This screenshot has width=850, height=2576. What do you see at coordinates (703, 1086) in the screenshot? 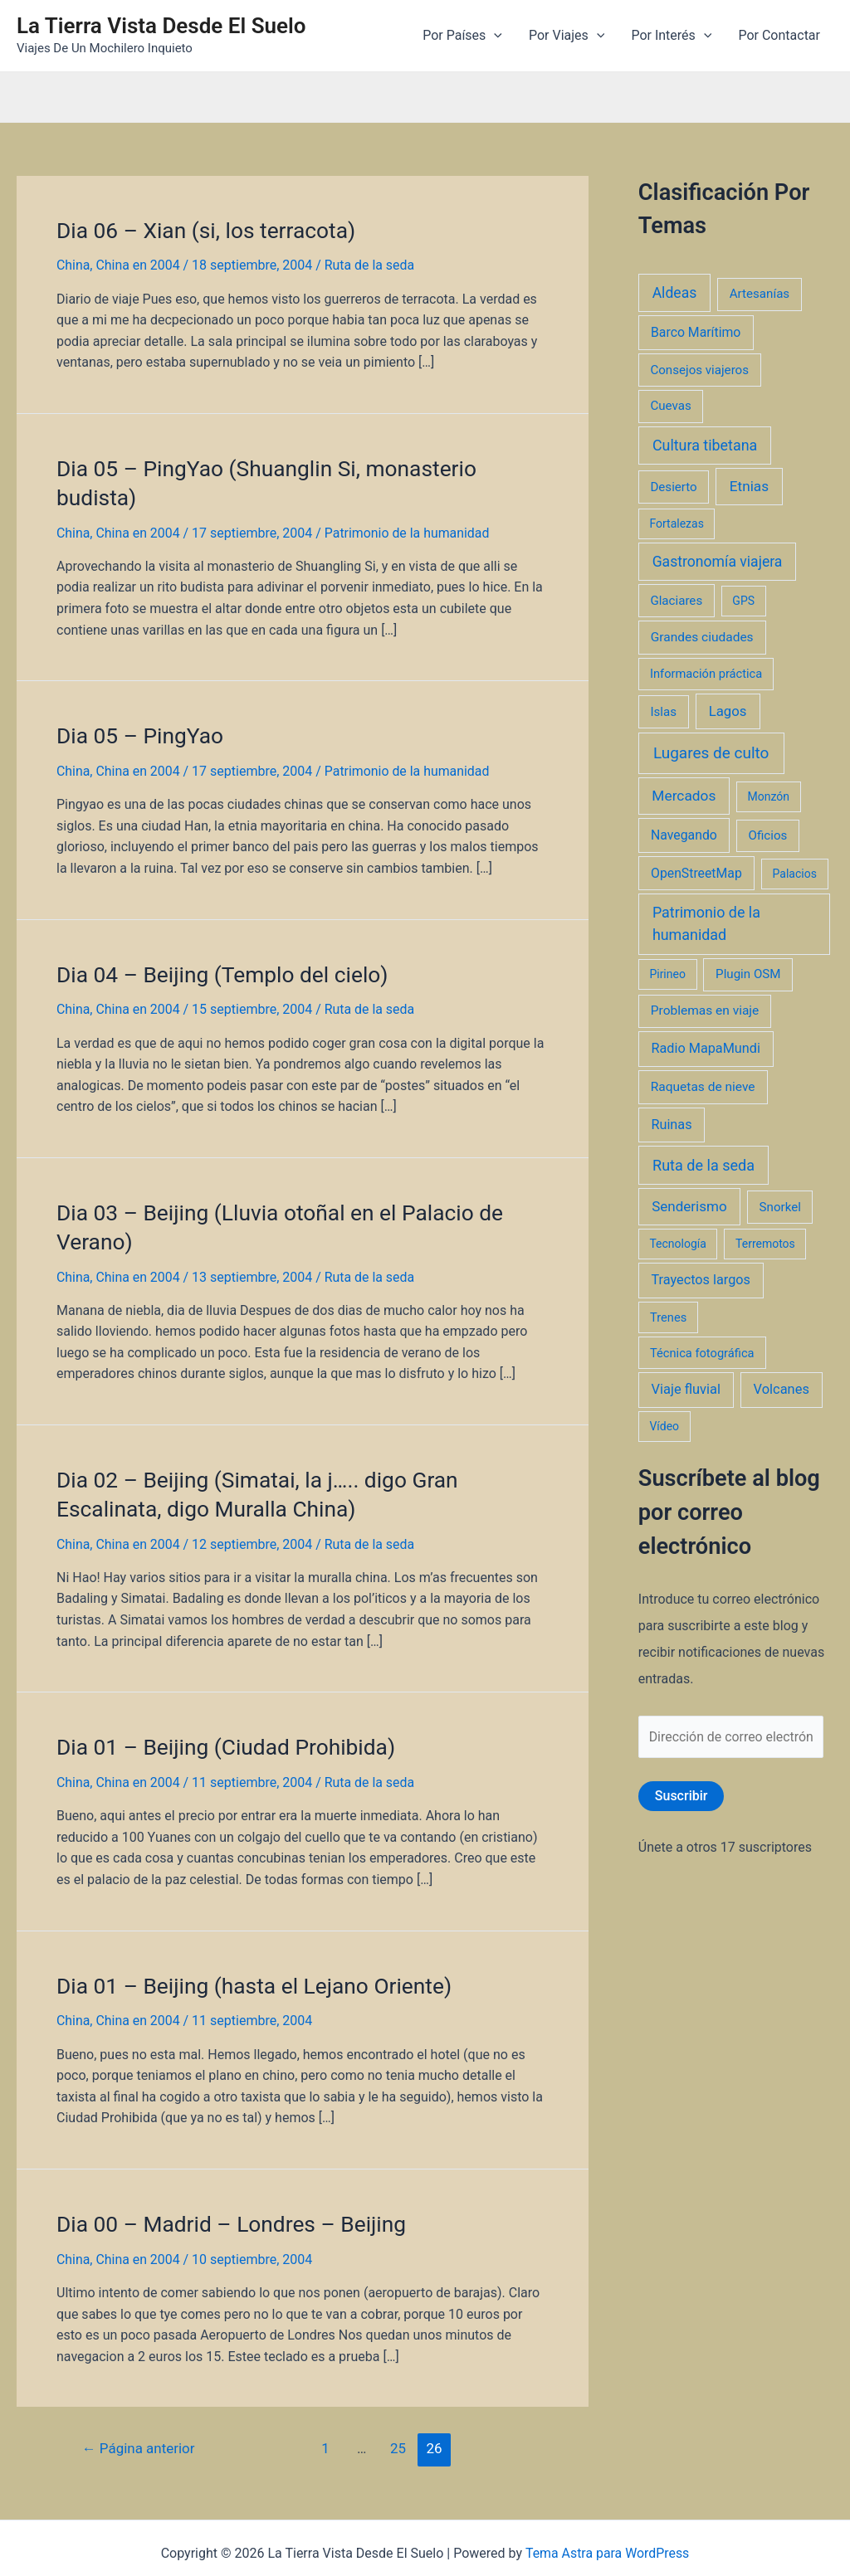
I see `Raquetas de nieve [Raquetas de nieve (4 elementos)]` at bounding box center [703, 1086].